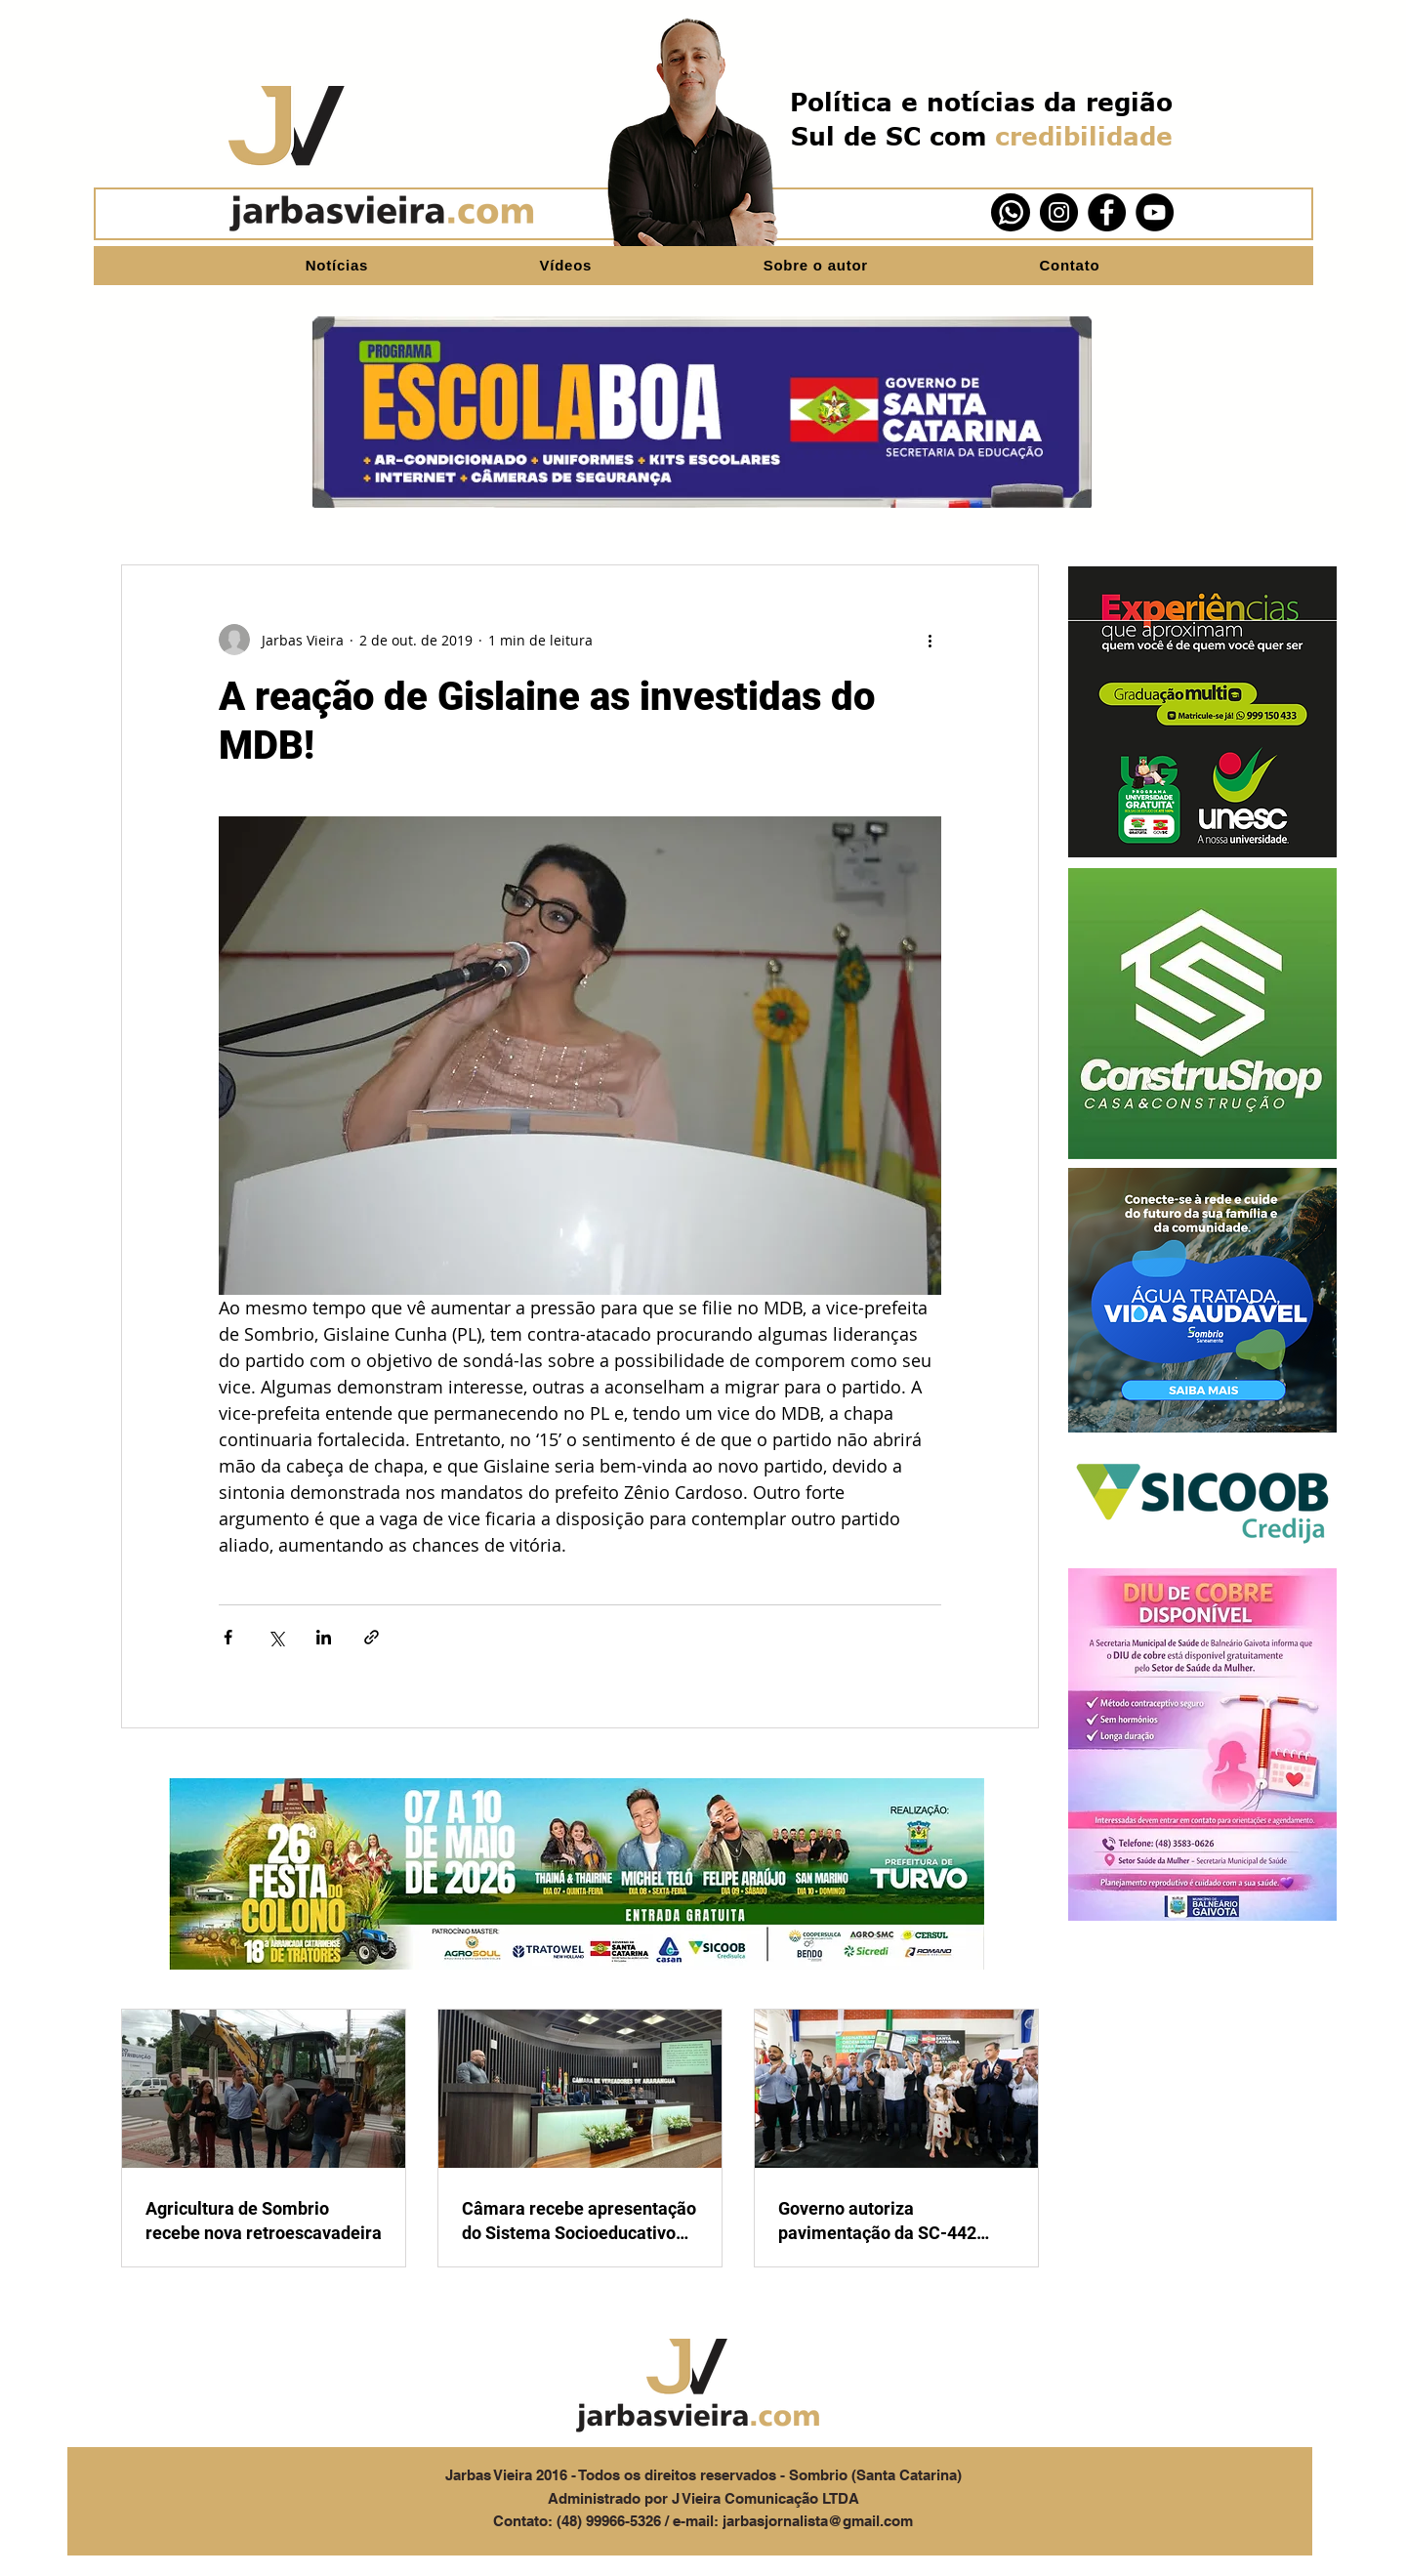  Describe the element at coordinates (1202, 711) in the screenshot. I see `[button]` at that location.